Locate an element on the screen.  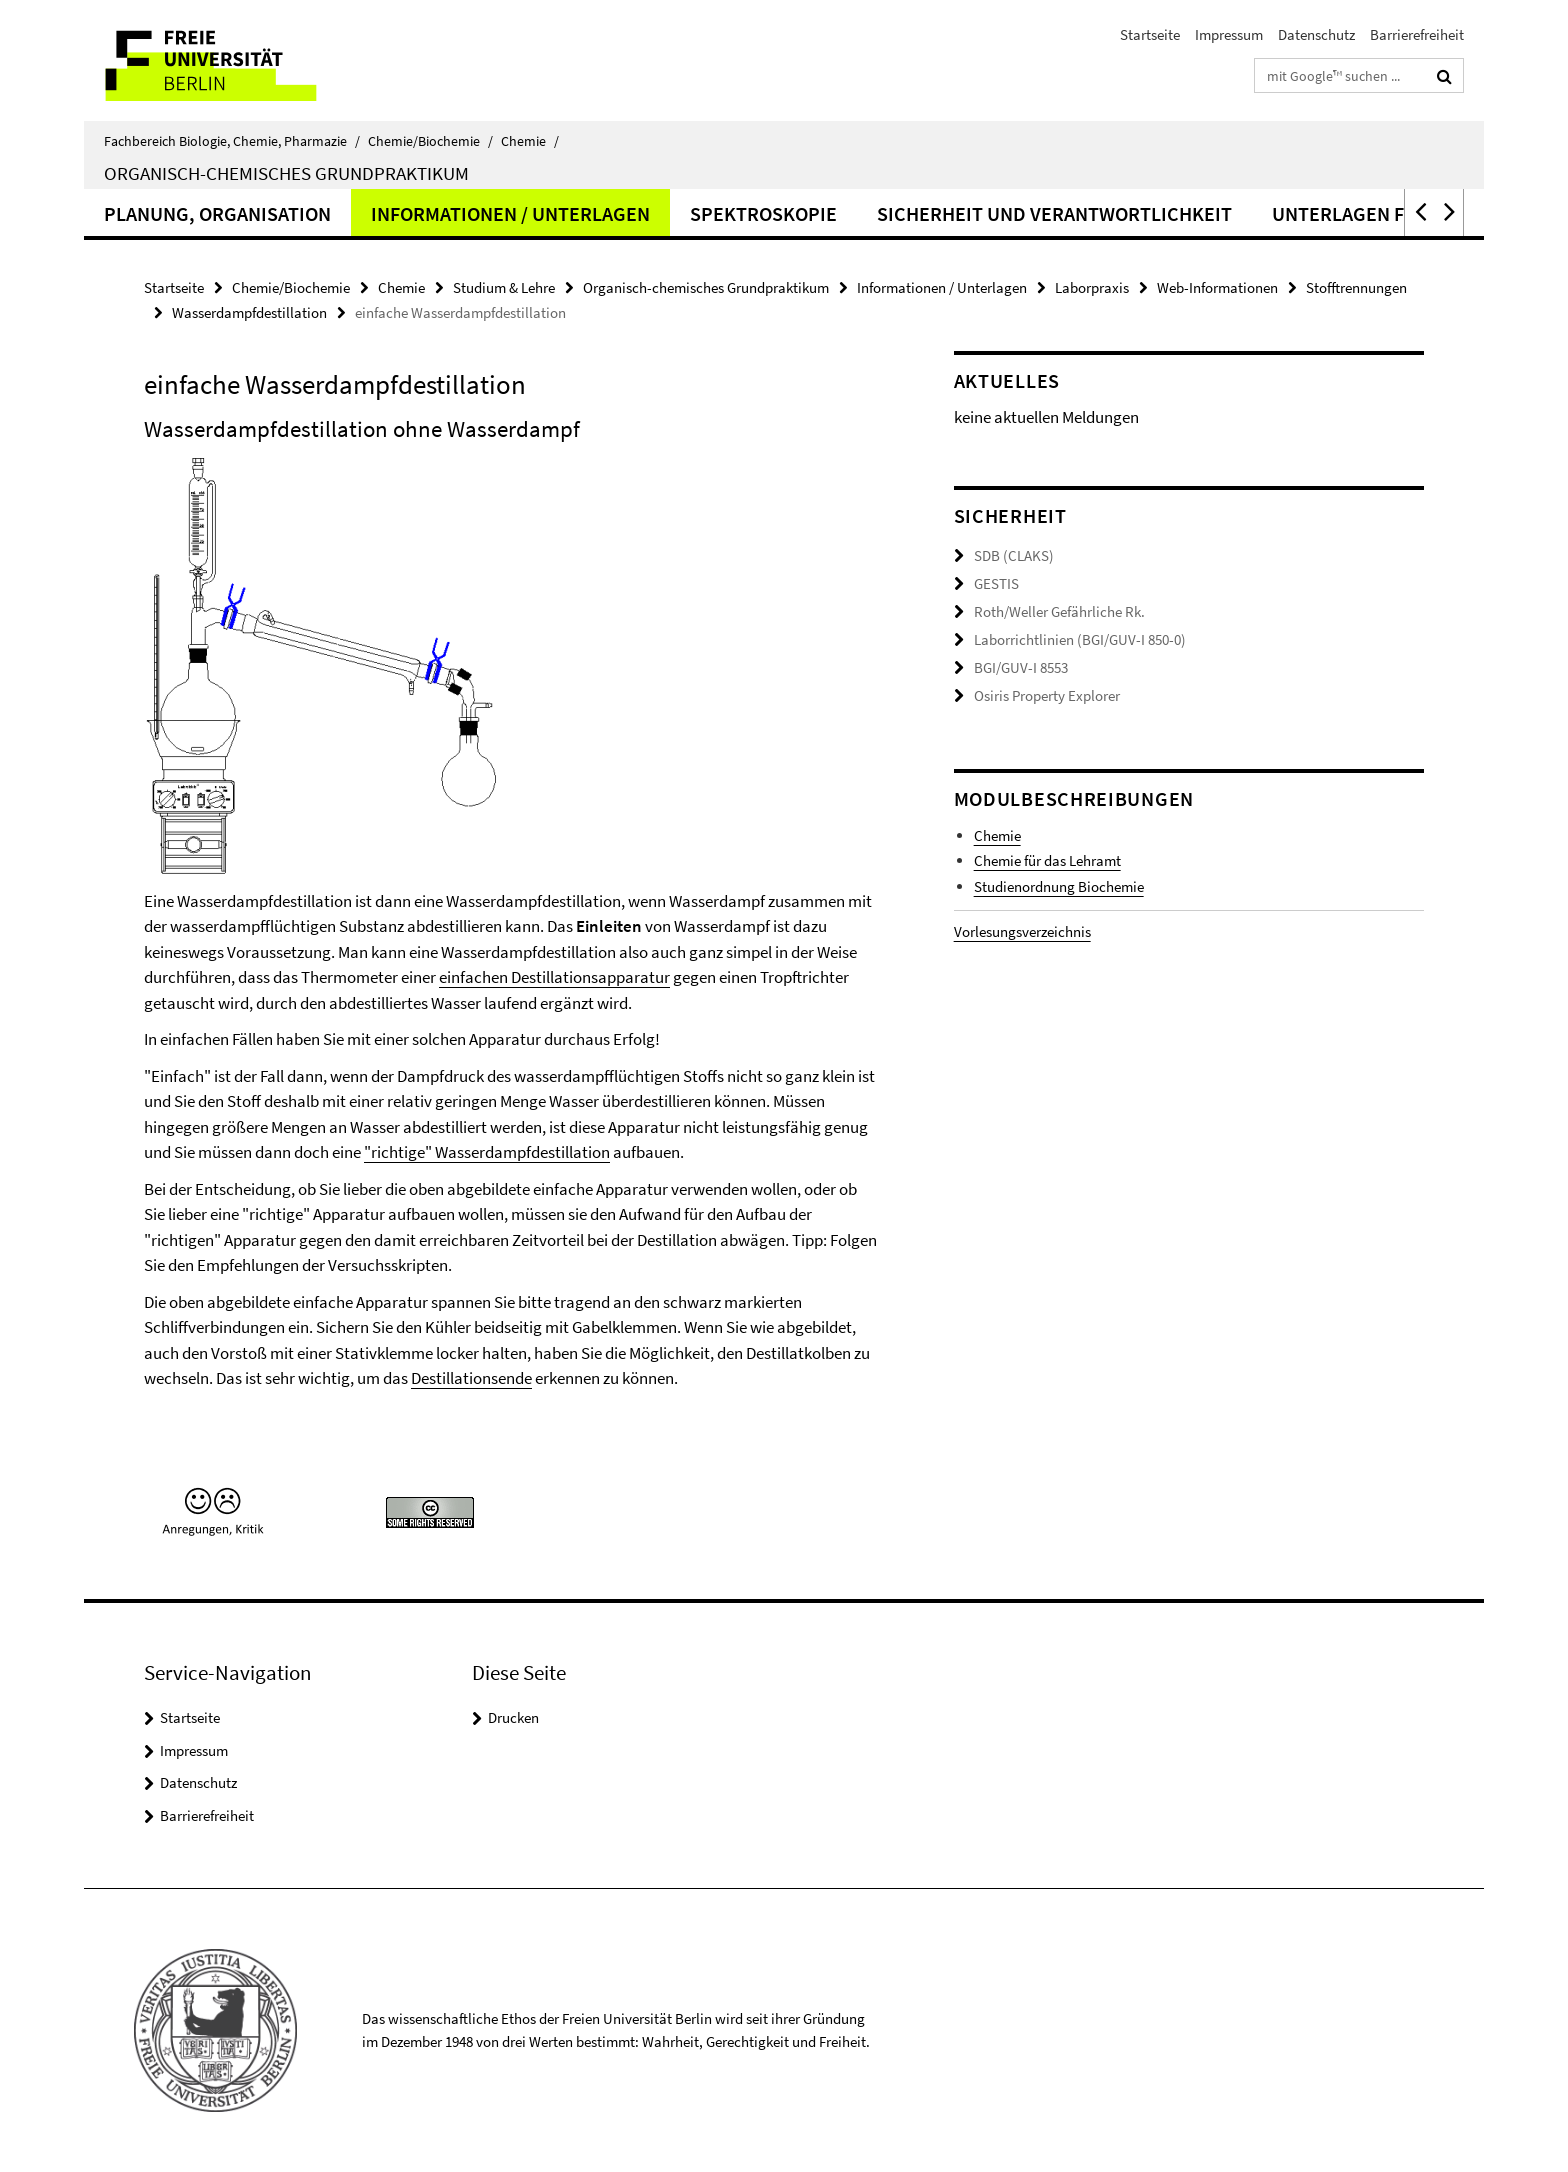
einfachen Destillationsapparatur is located at coordinates (554, 977).